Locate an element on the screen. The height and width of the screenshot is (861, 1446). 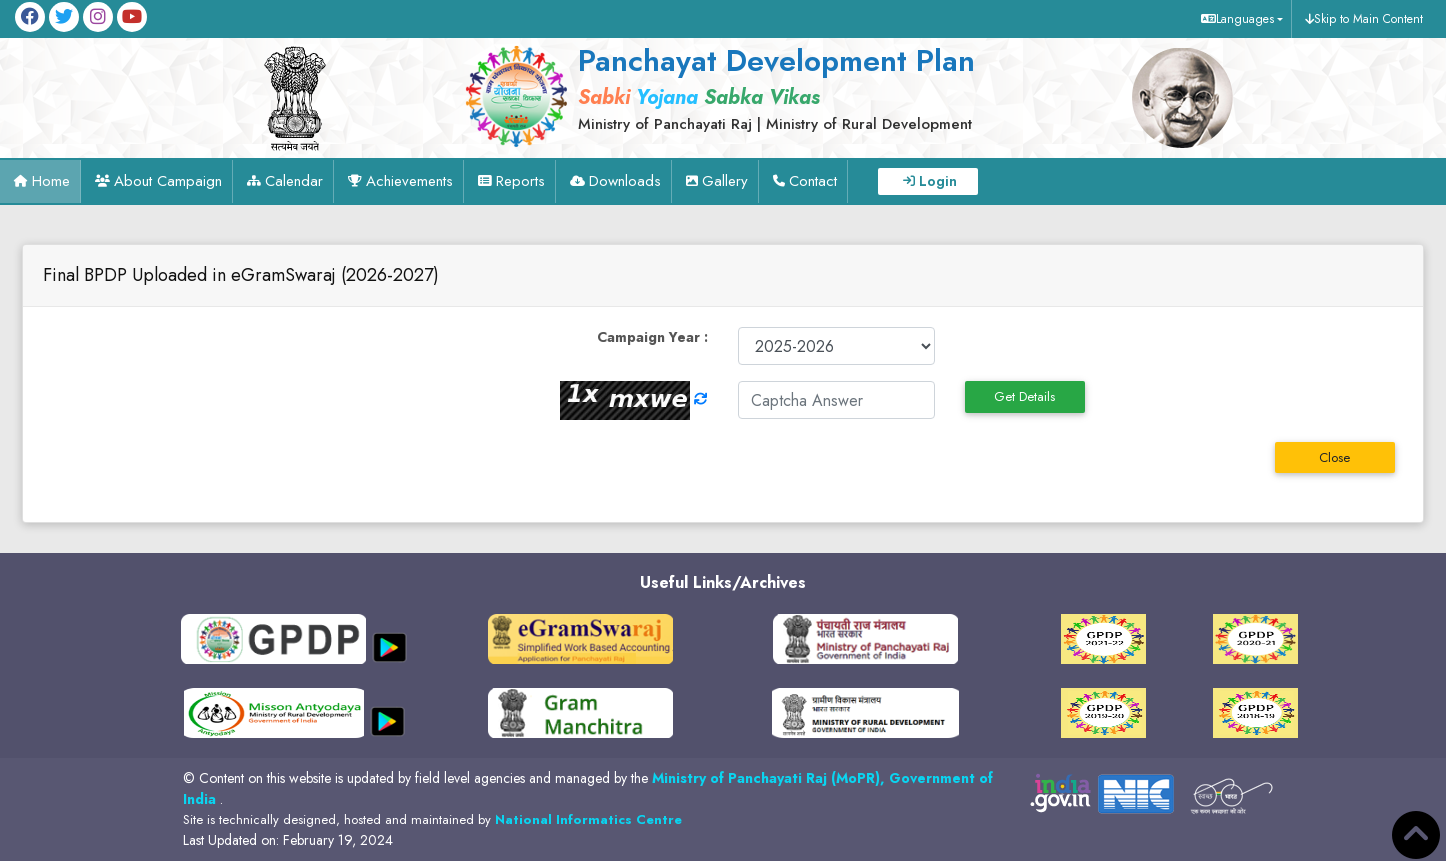
Get Details is located at coordinates (1024, 396).